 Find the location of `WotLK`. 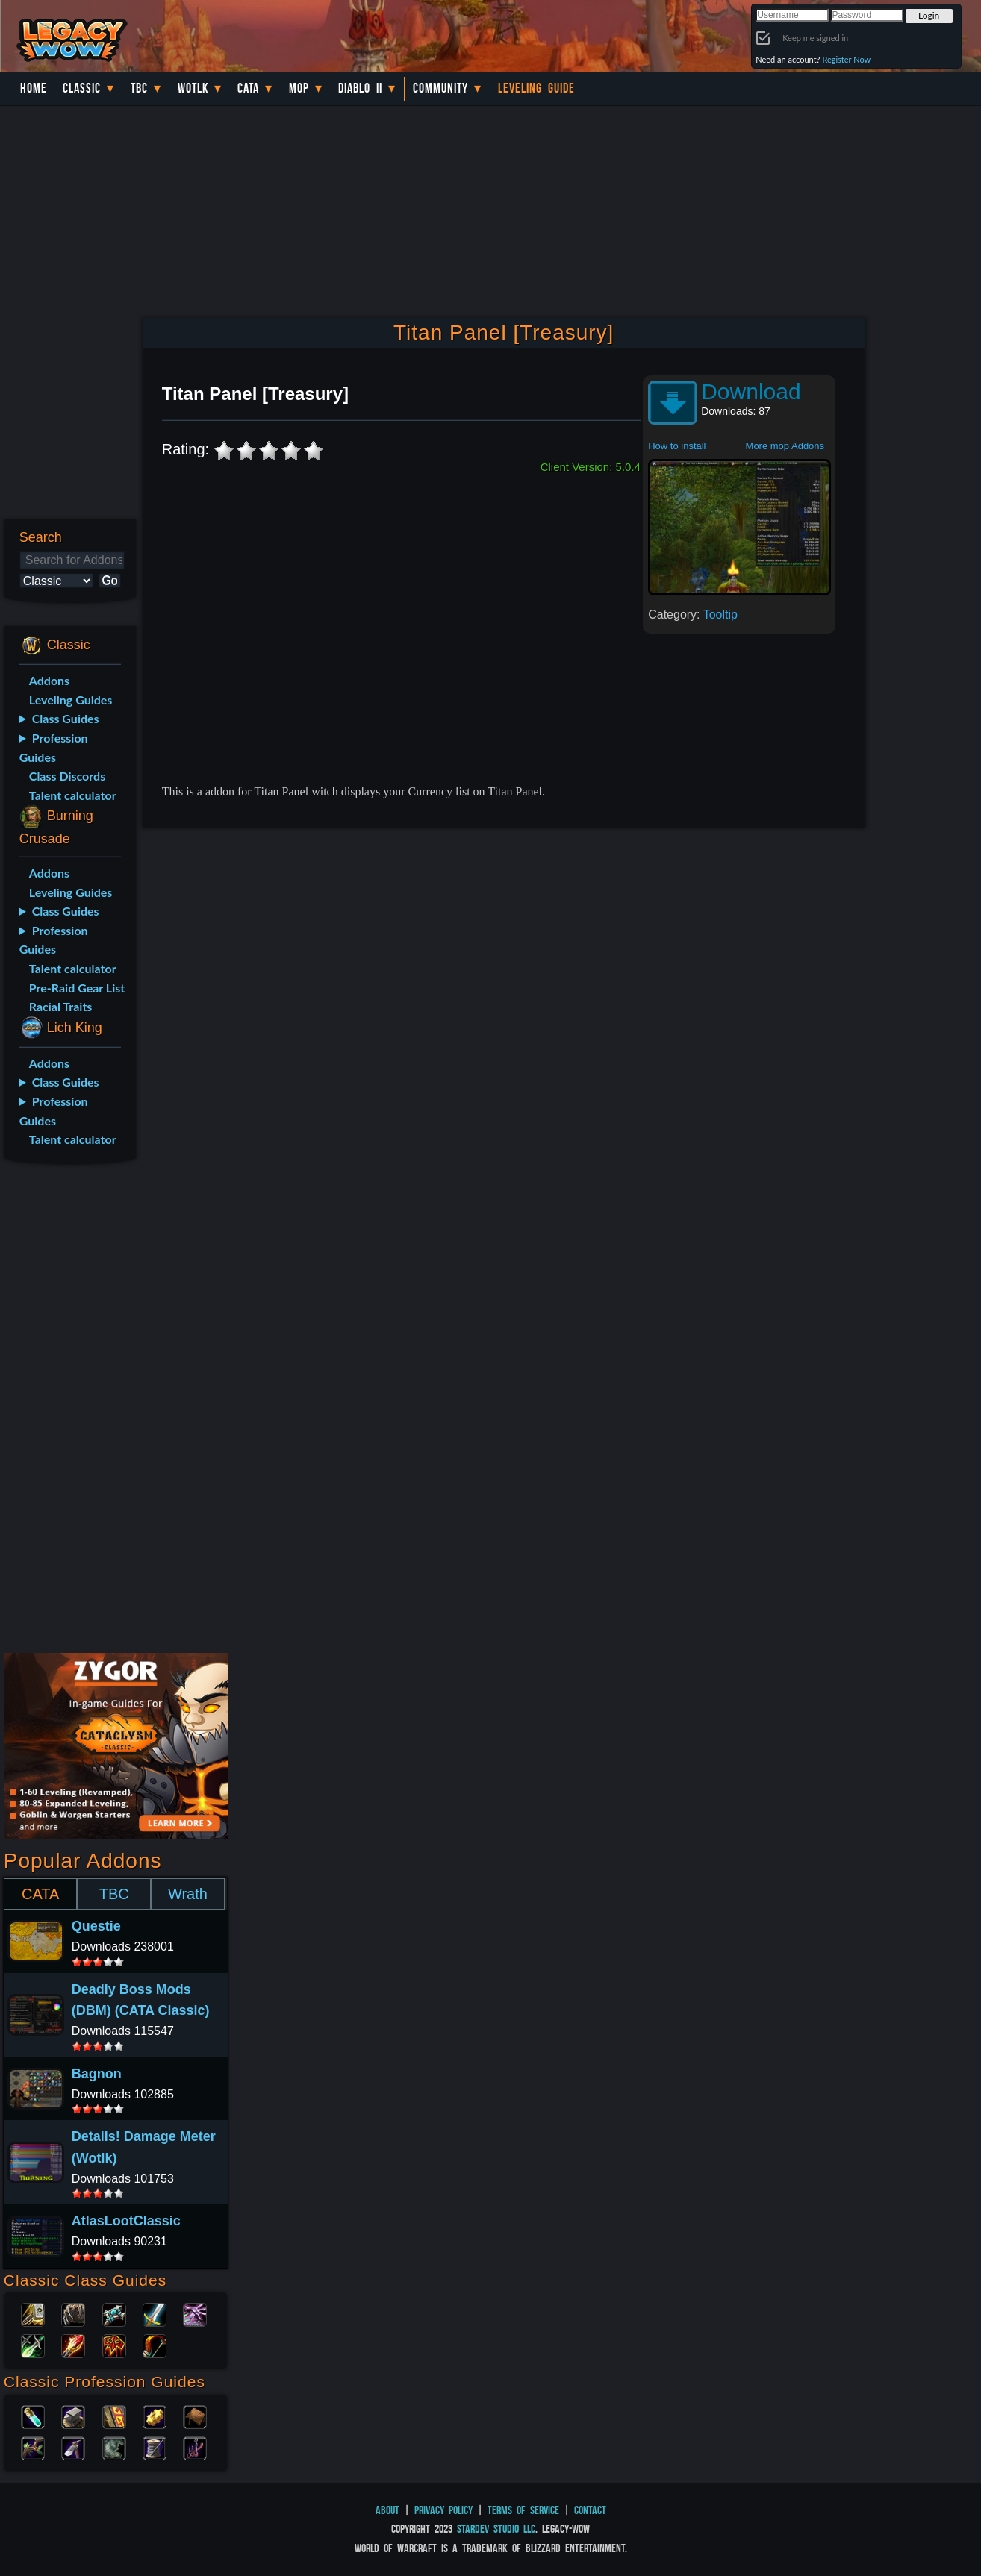

WotLK is located at coordinates (193, 88).